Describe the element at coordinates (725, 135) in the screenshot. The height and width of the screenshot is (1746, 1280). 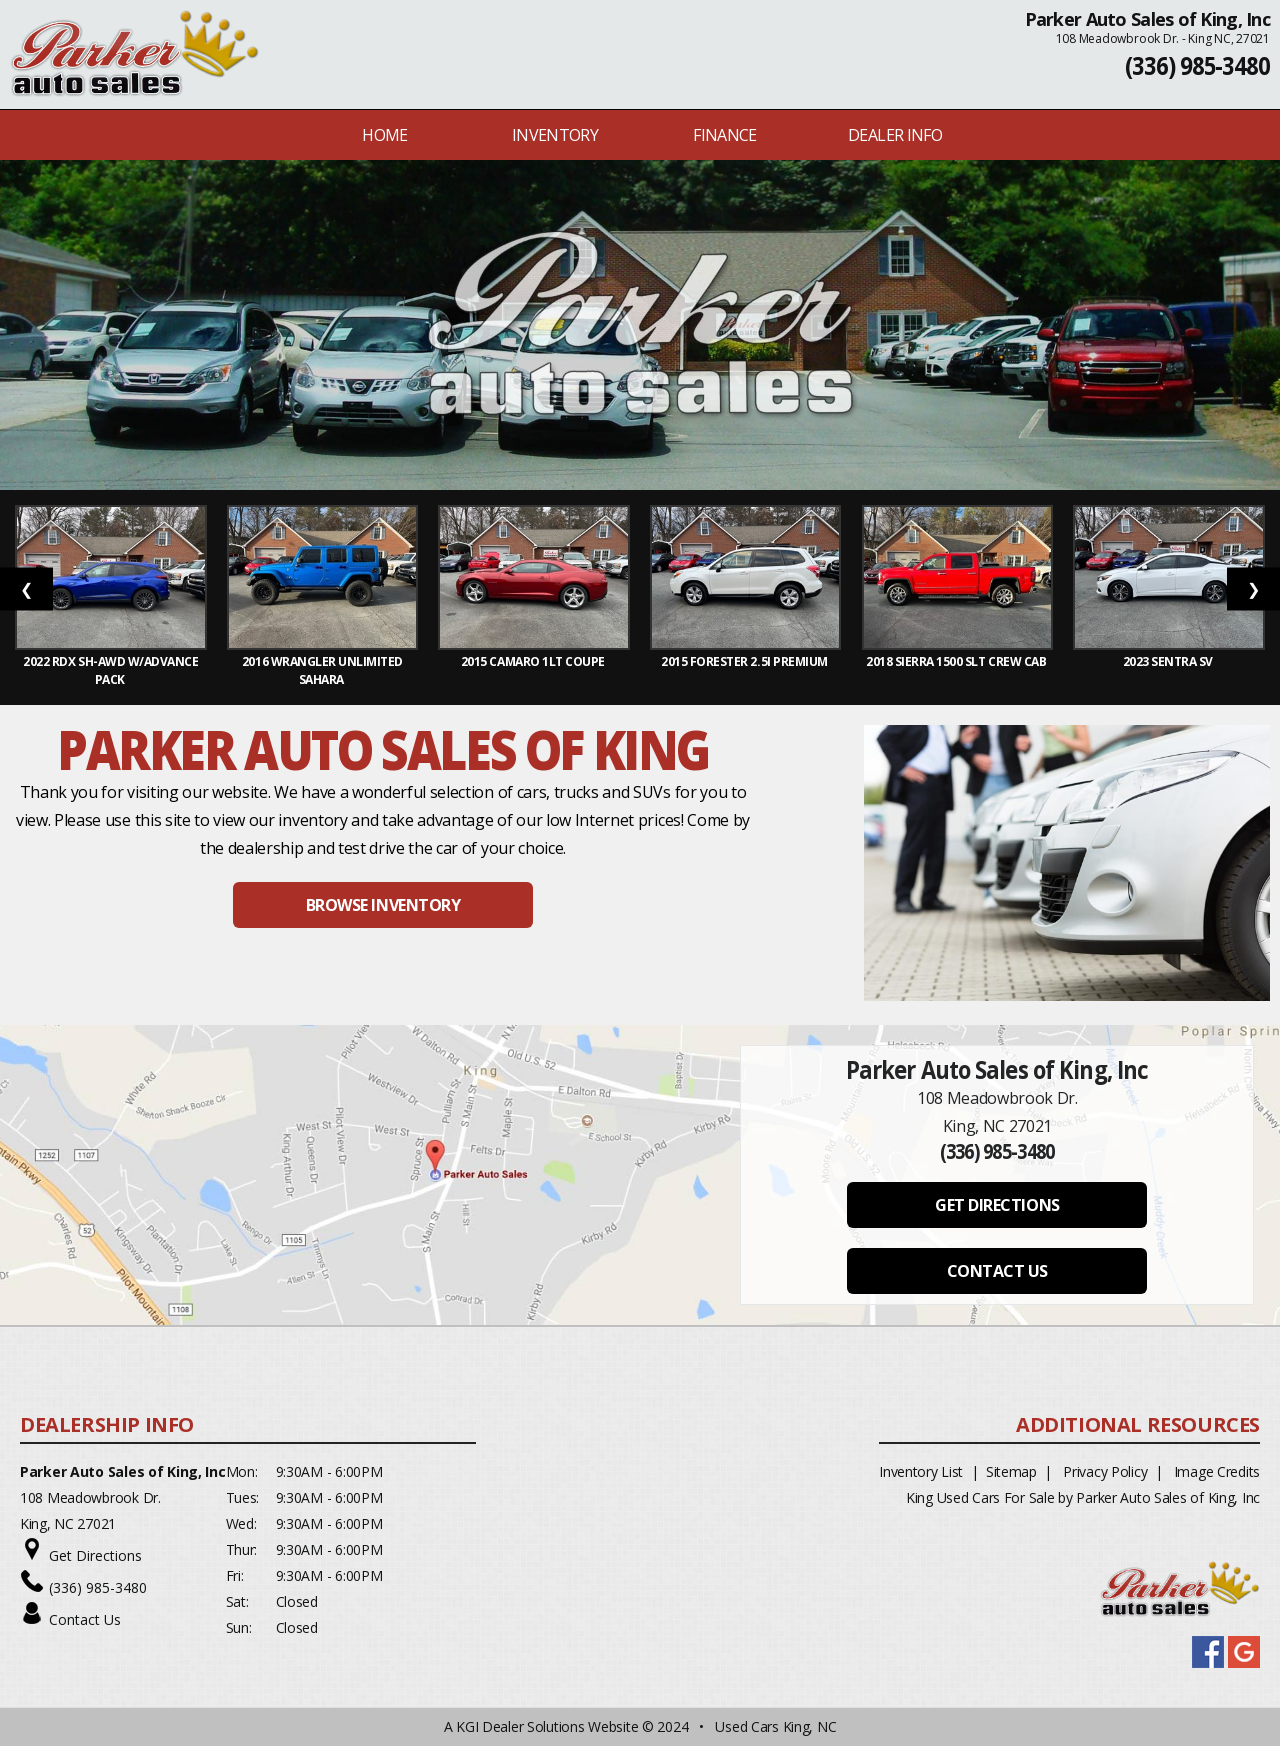
I see `FINANCE` at that location.